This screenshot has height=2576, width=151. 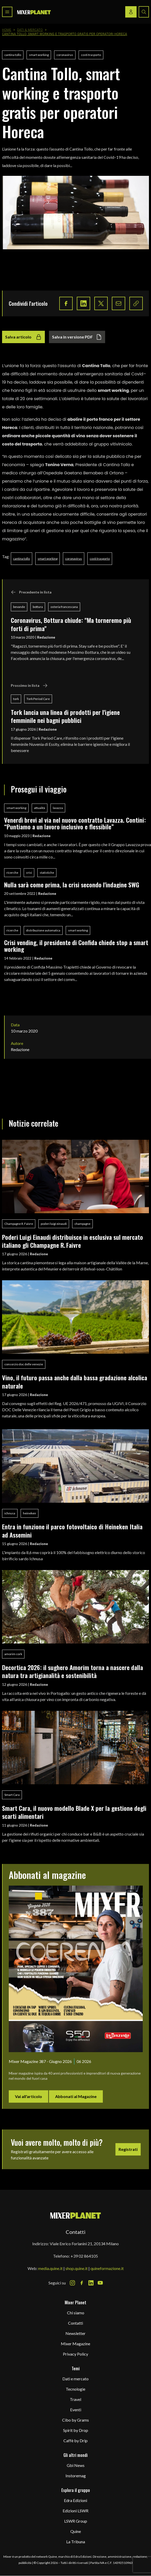 I want to click on distribuzione automatica, so click(x=43, y=930).